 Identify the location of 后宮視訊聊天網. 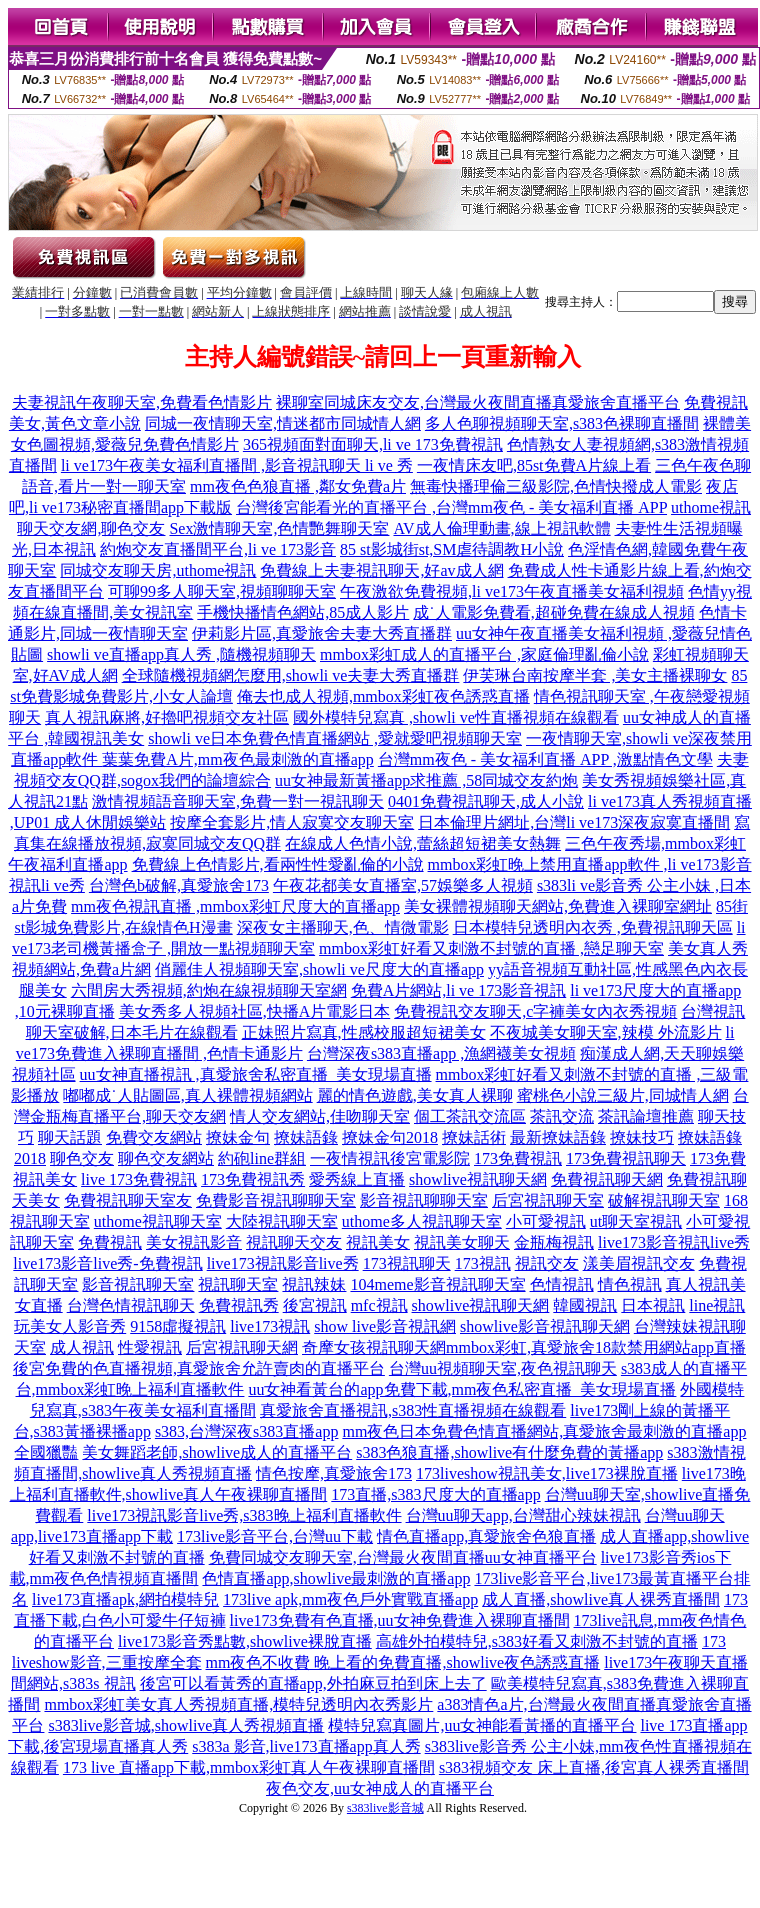
(242, 1347).